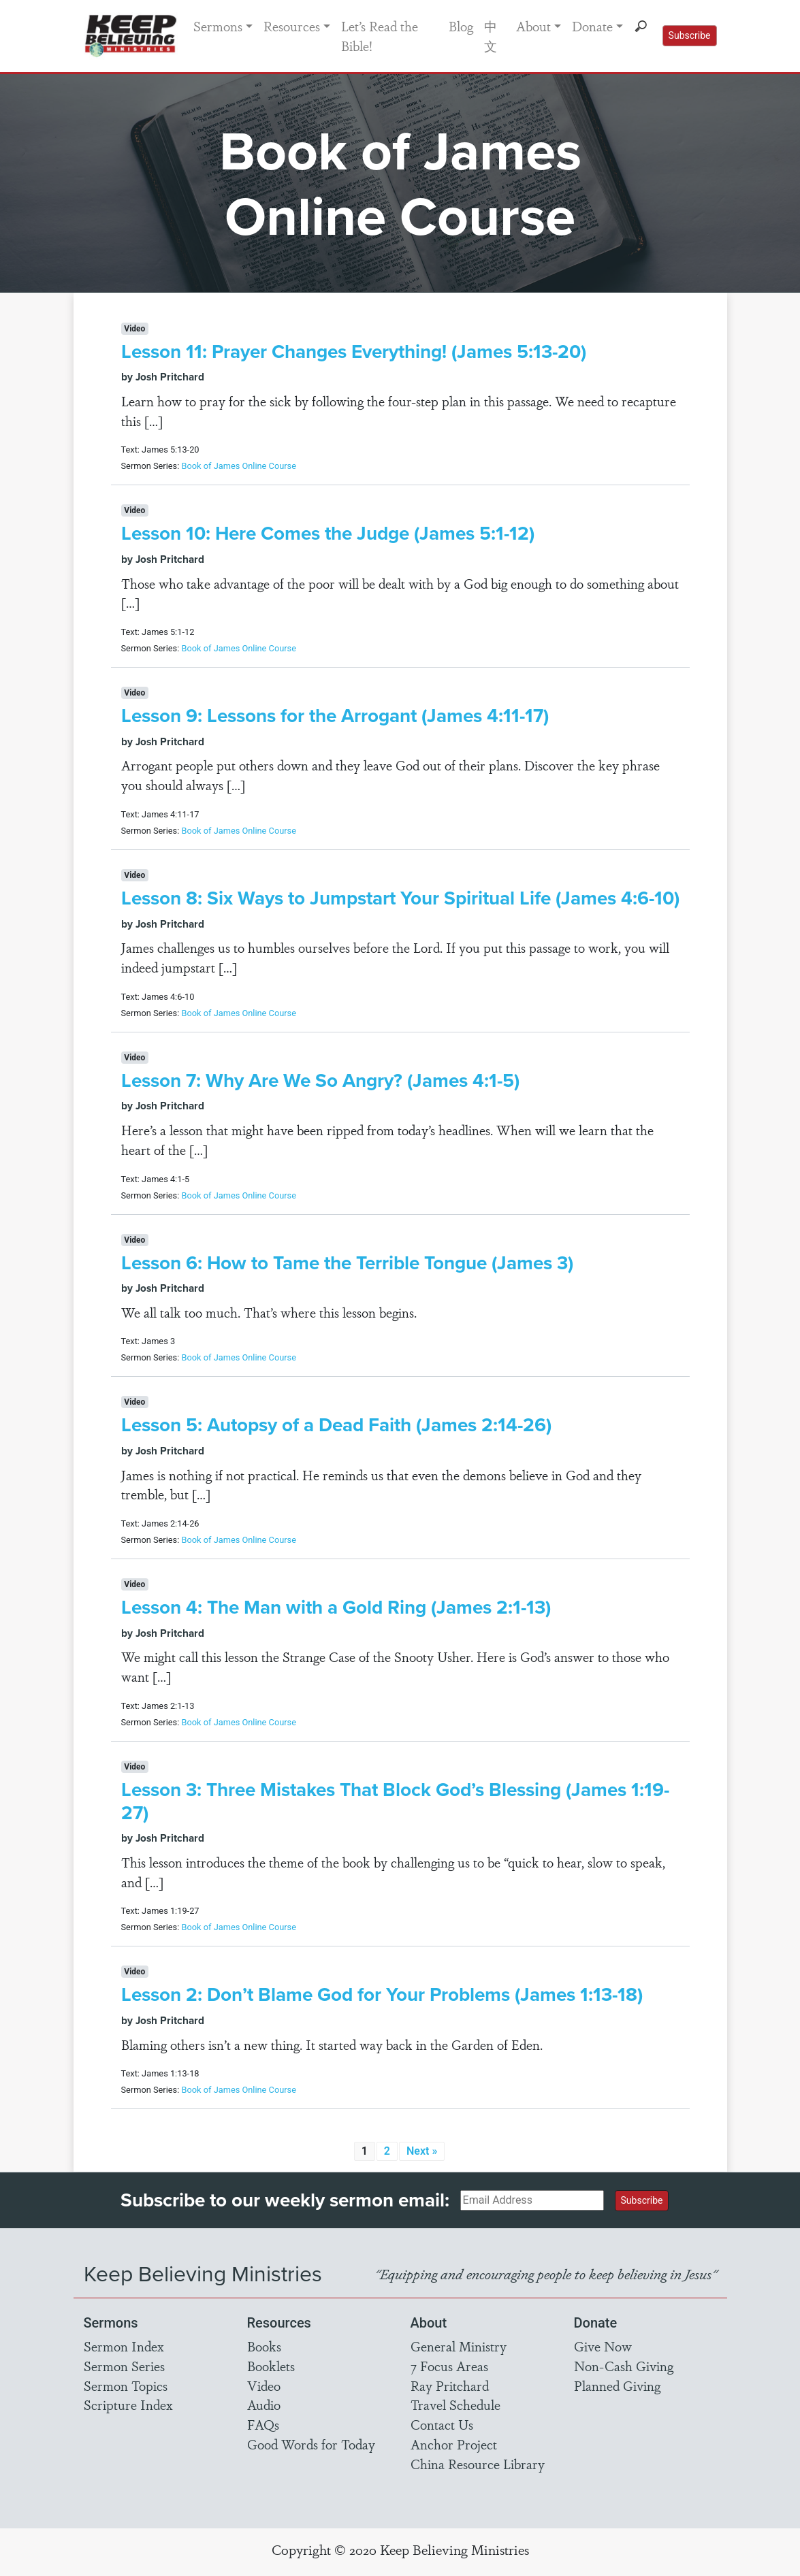 Image resolution: width=800 pixels, height=2576 pixels. I want to click on Booklets, so click(271, 2365).